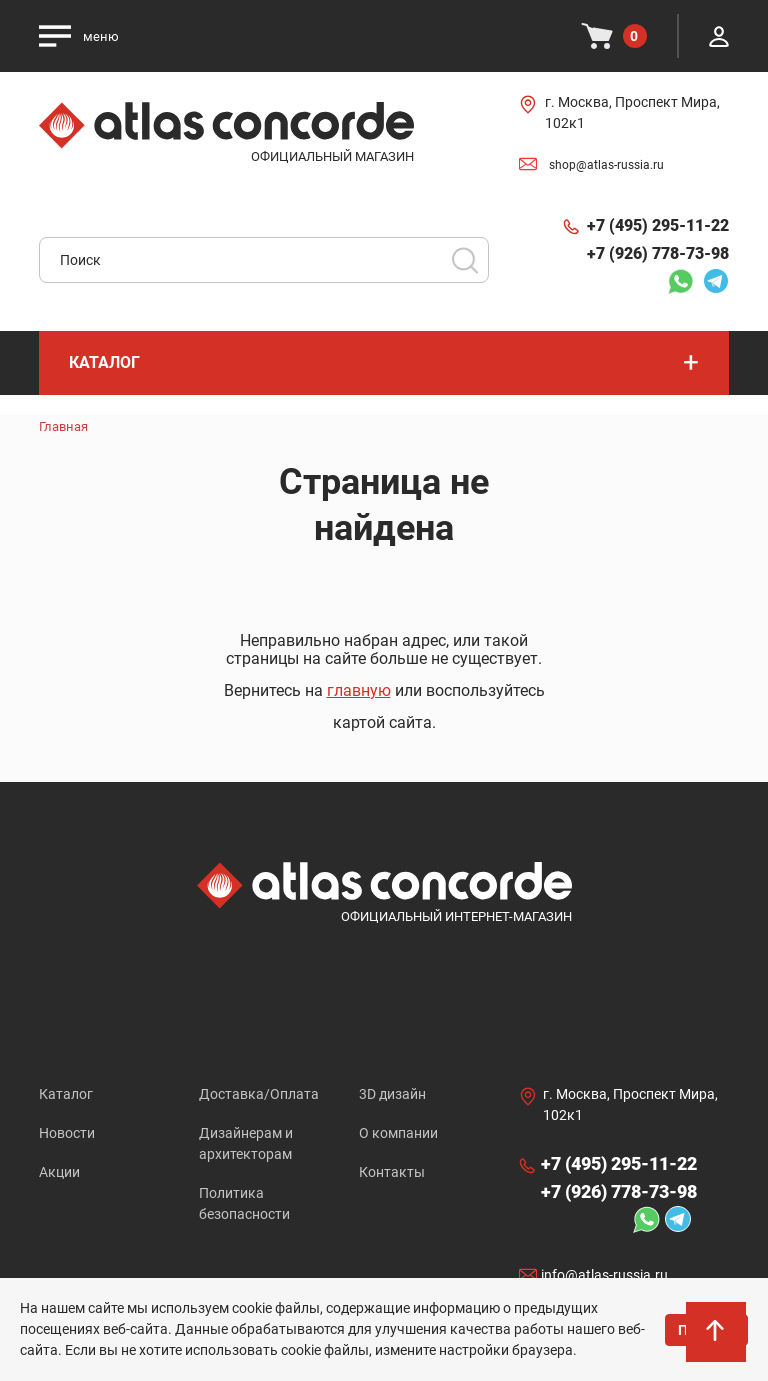  What do you see at coordinates (717, 1336) in the screenshot?
I see `На верх` at bounding box center [717, 1336].